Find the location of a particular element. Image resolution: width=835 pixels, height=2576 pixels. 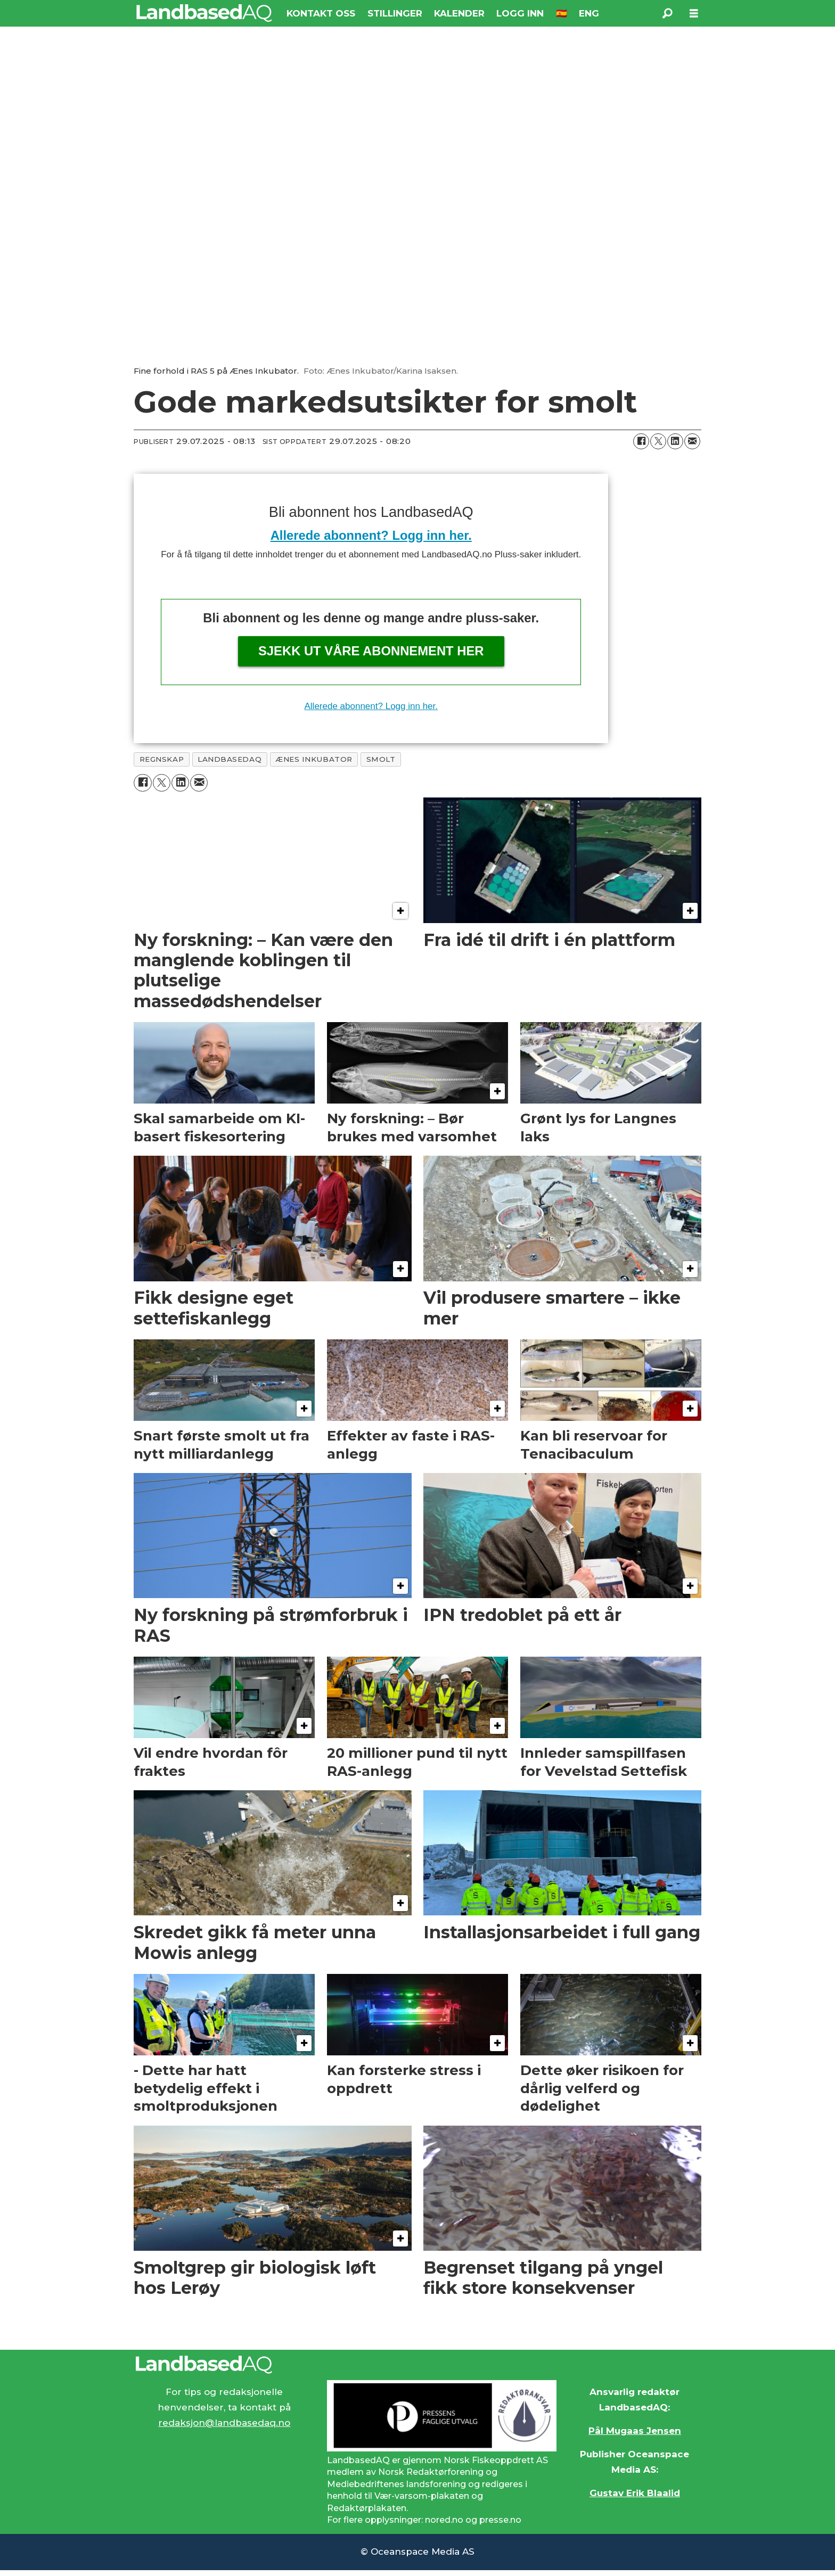

redaksjon@landbasedaq.no is located at coordinates (224, 2422).